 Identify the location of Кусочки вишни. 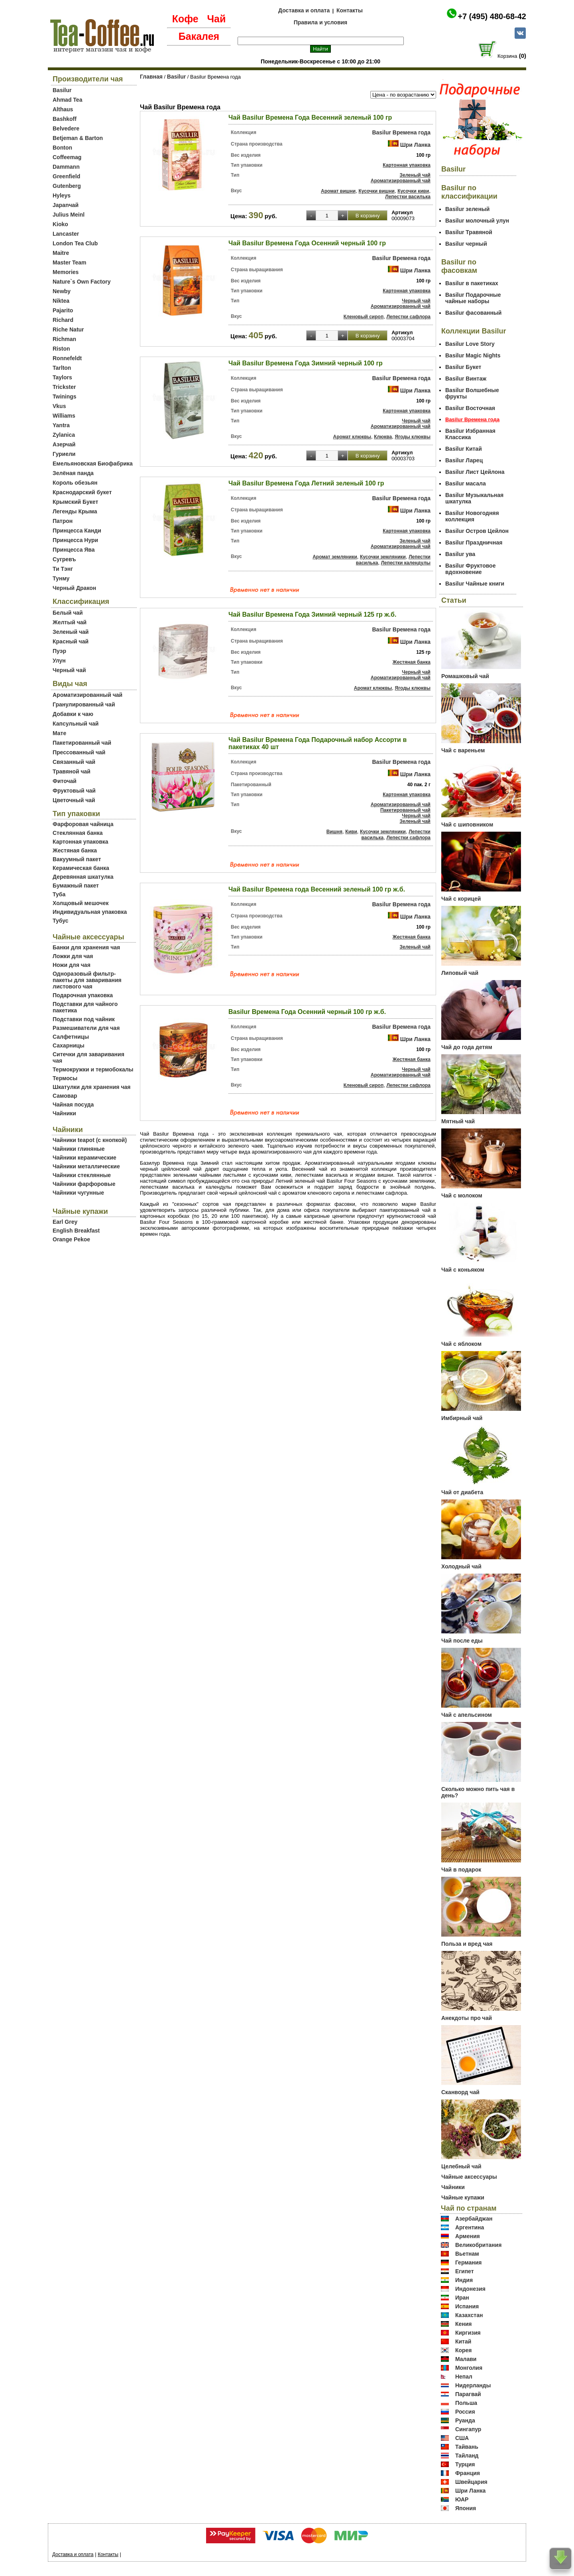
(376, 191).